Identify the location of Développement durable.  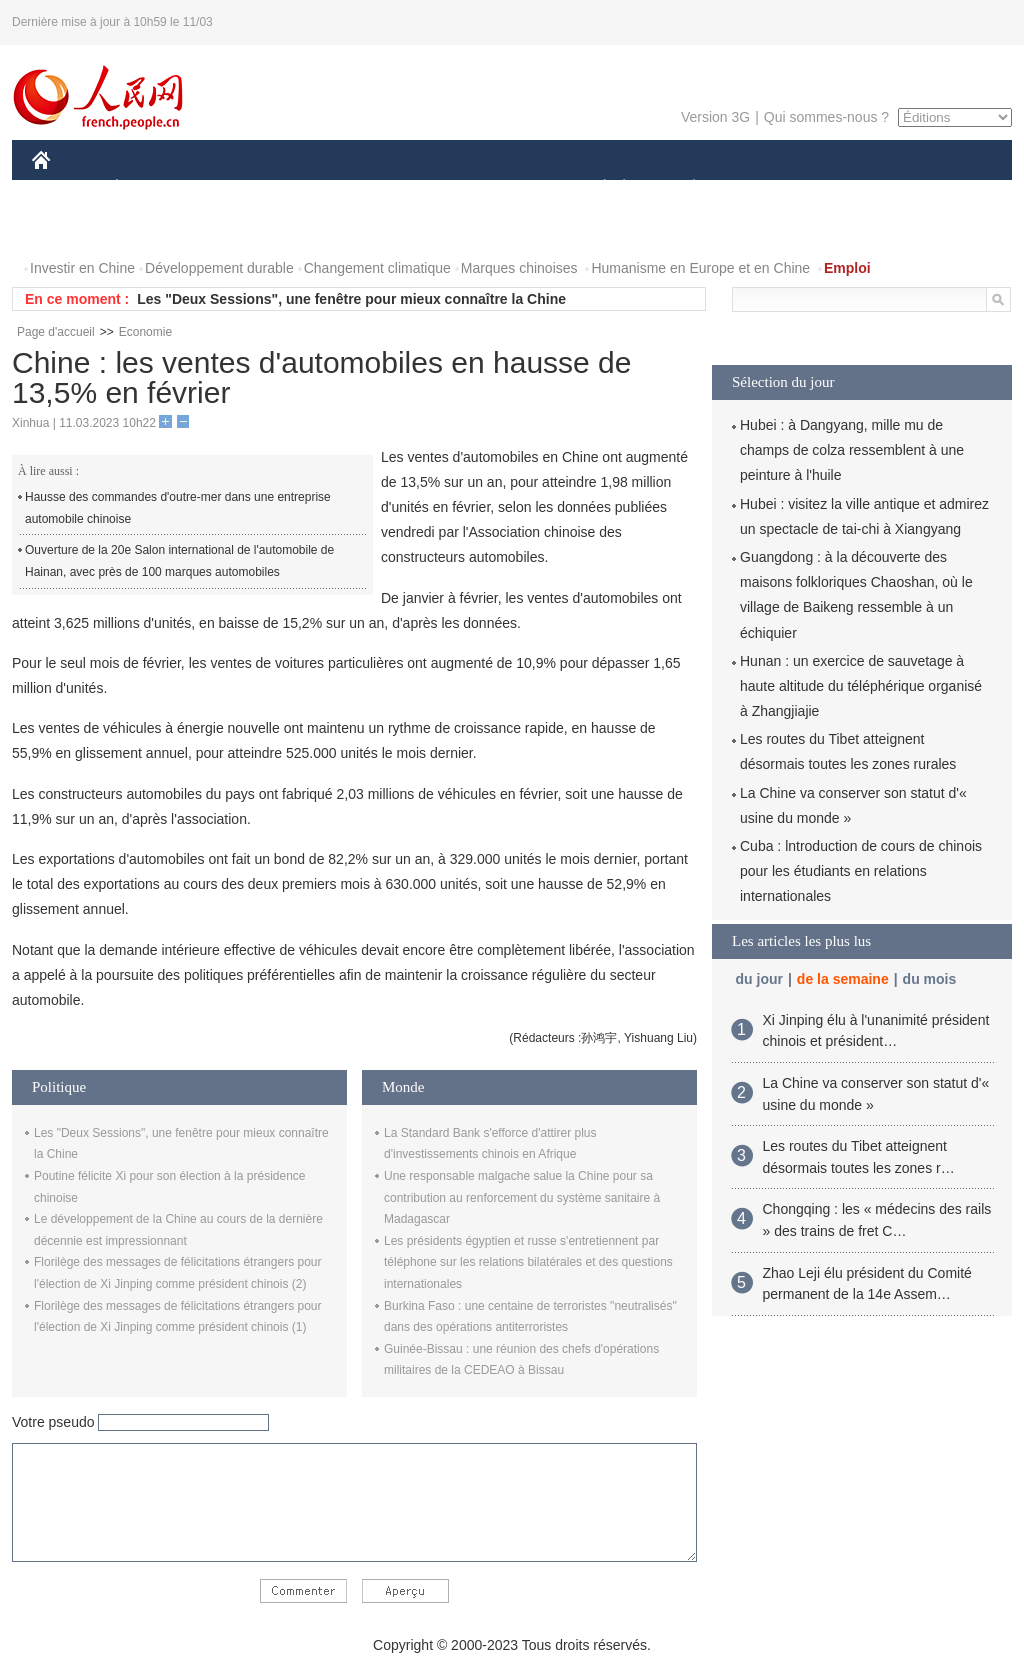
(219, 268).